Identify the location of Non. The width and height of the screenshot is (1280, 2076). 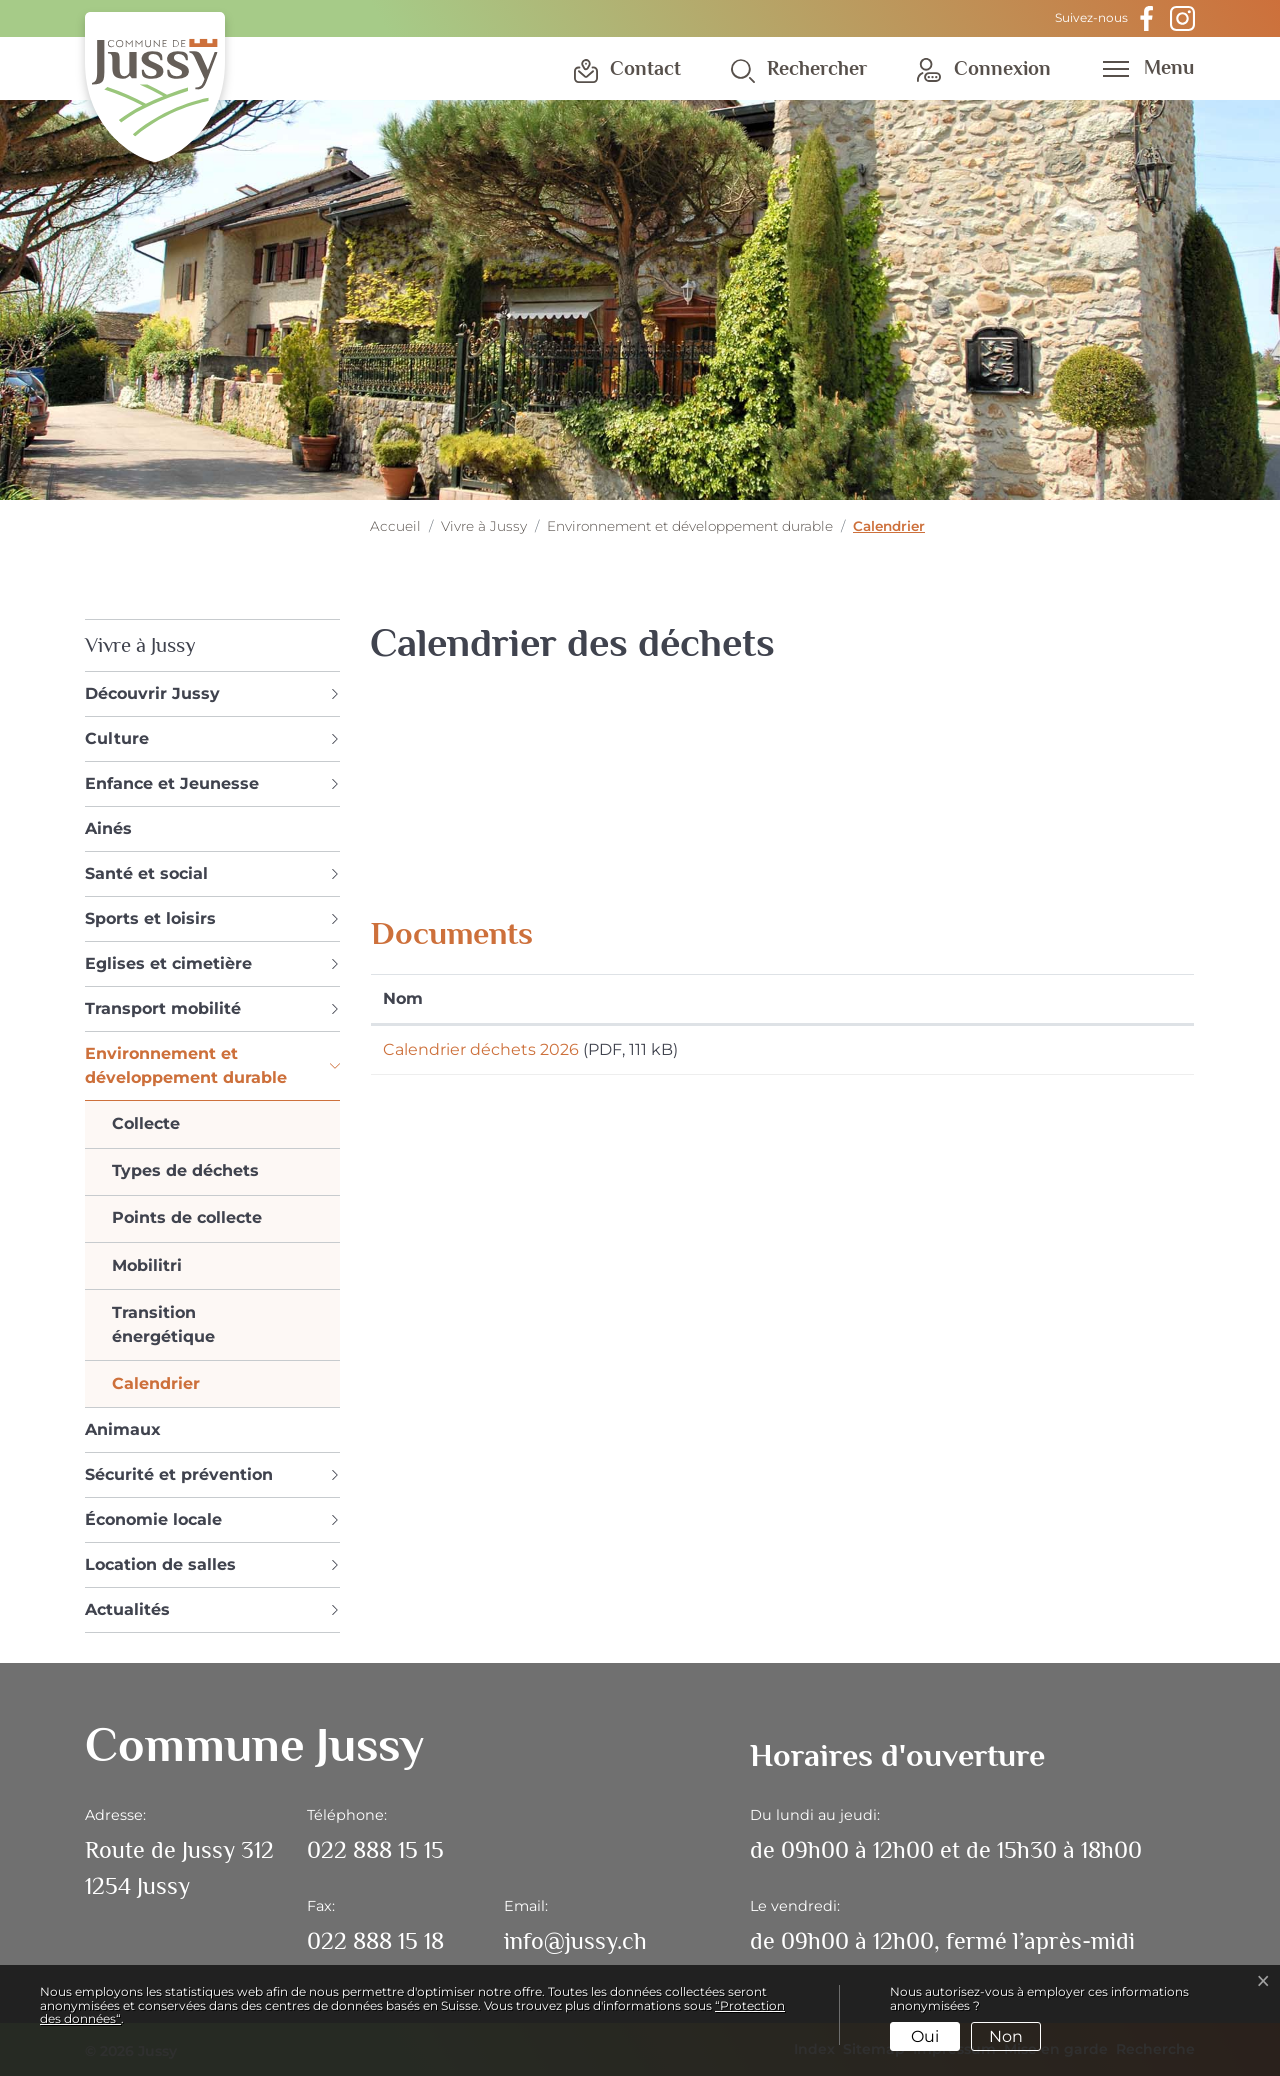
(1006, 2036).